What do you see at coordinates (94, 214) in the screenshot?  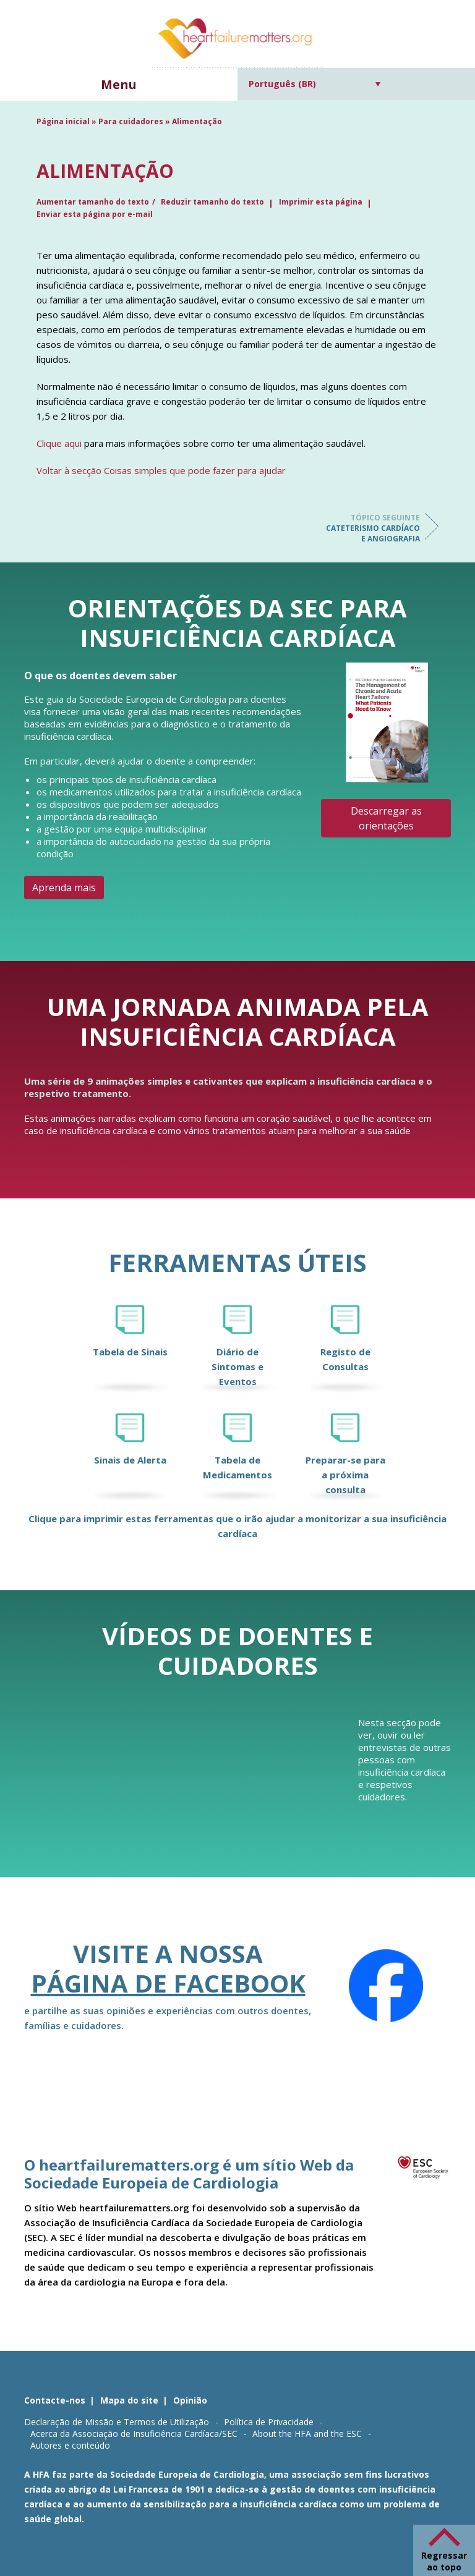 I see `Enviar esta página por e-mail` at bounding box center [94, 214].